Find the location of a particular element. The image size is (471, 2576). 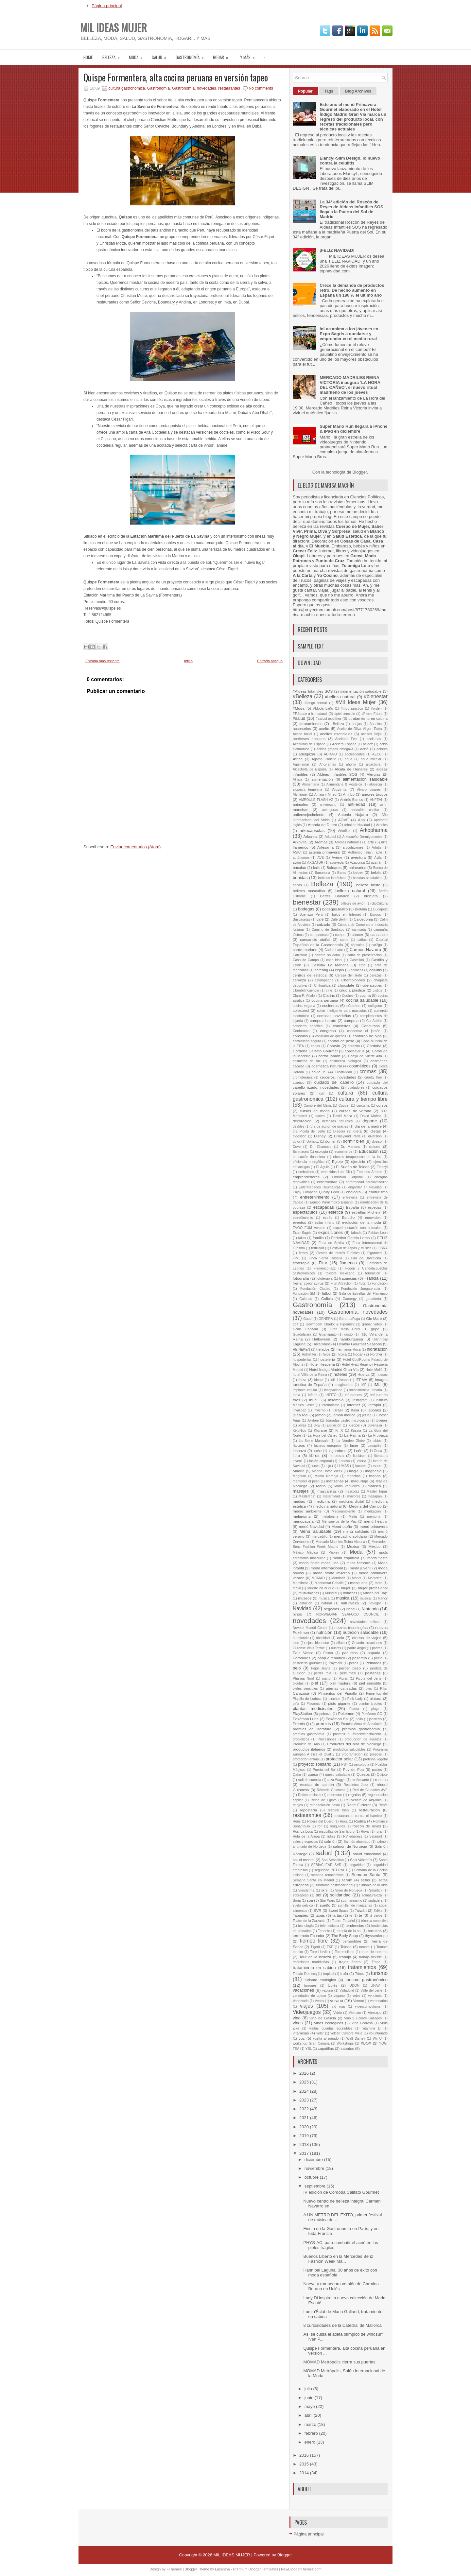

julio is located at coordinates (309, 2388).